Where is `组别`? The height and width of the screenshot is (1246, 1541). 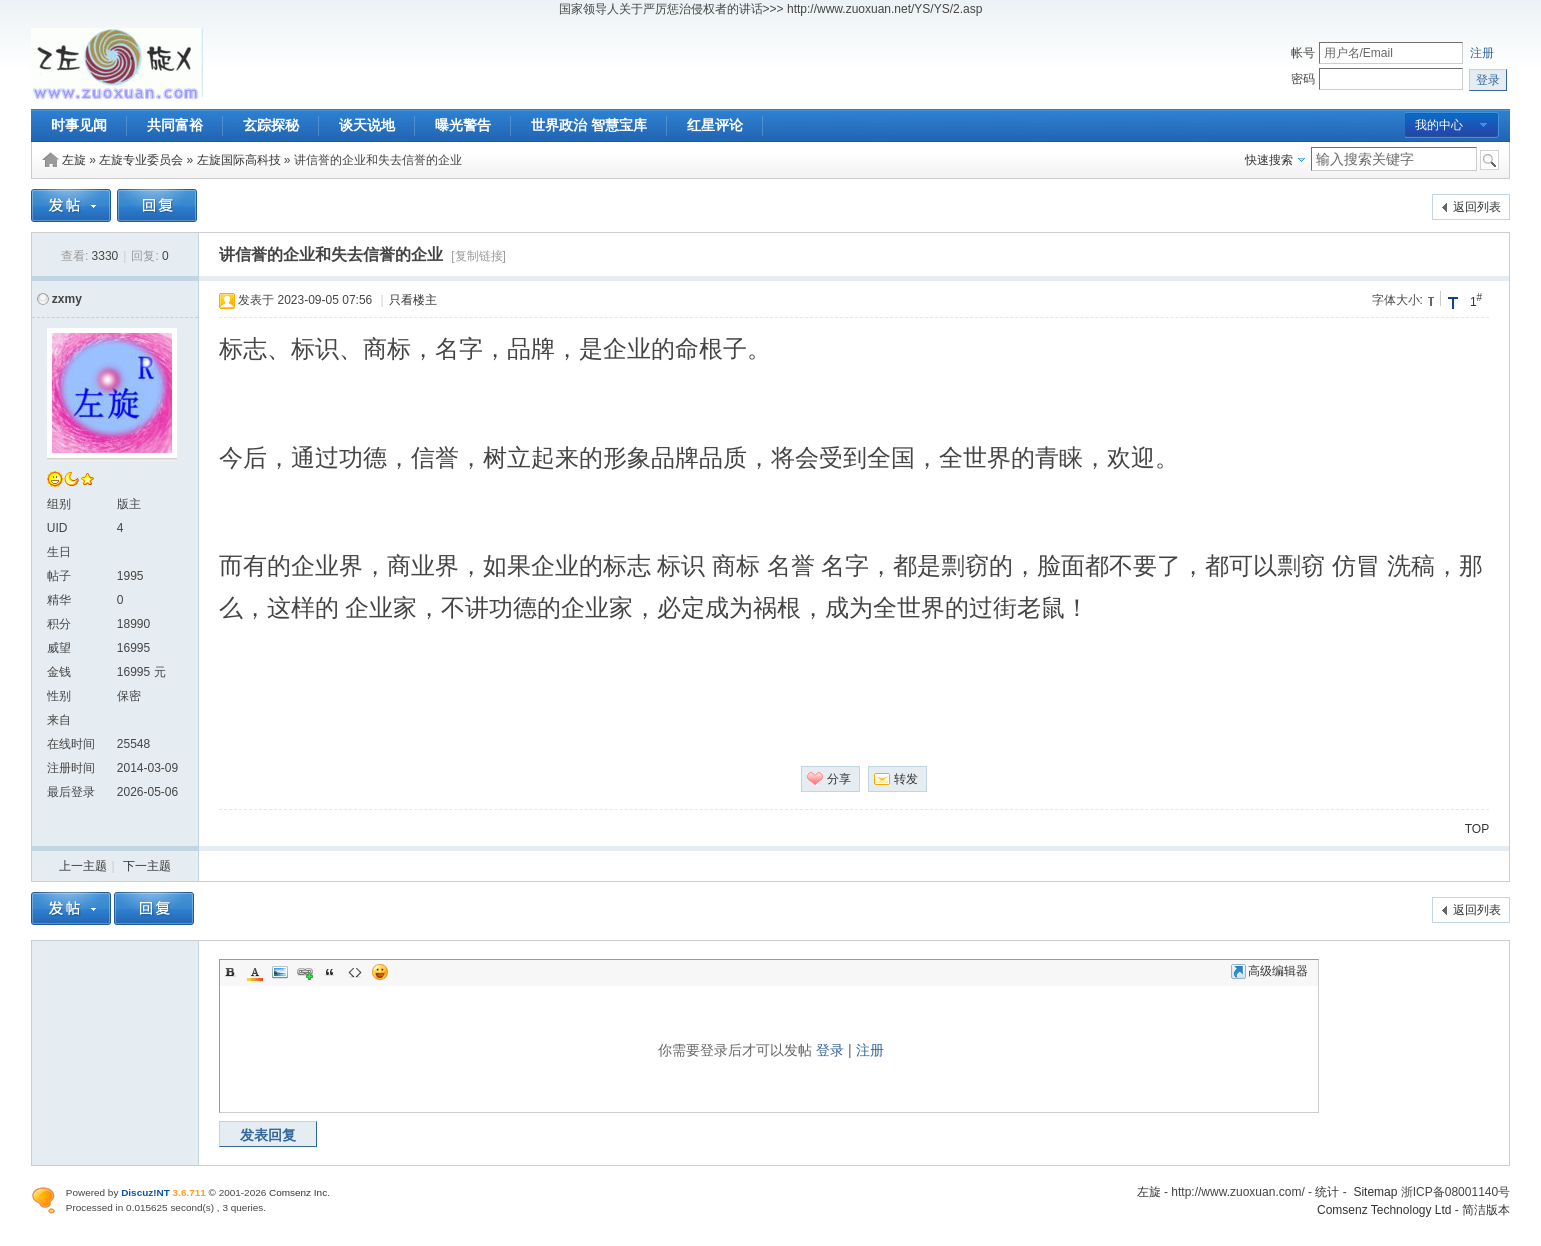
组别 is located at coordinates (59, 504).